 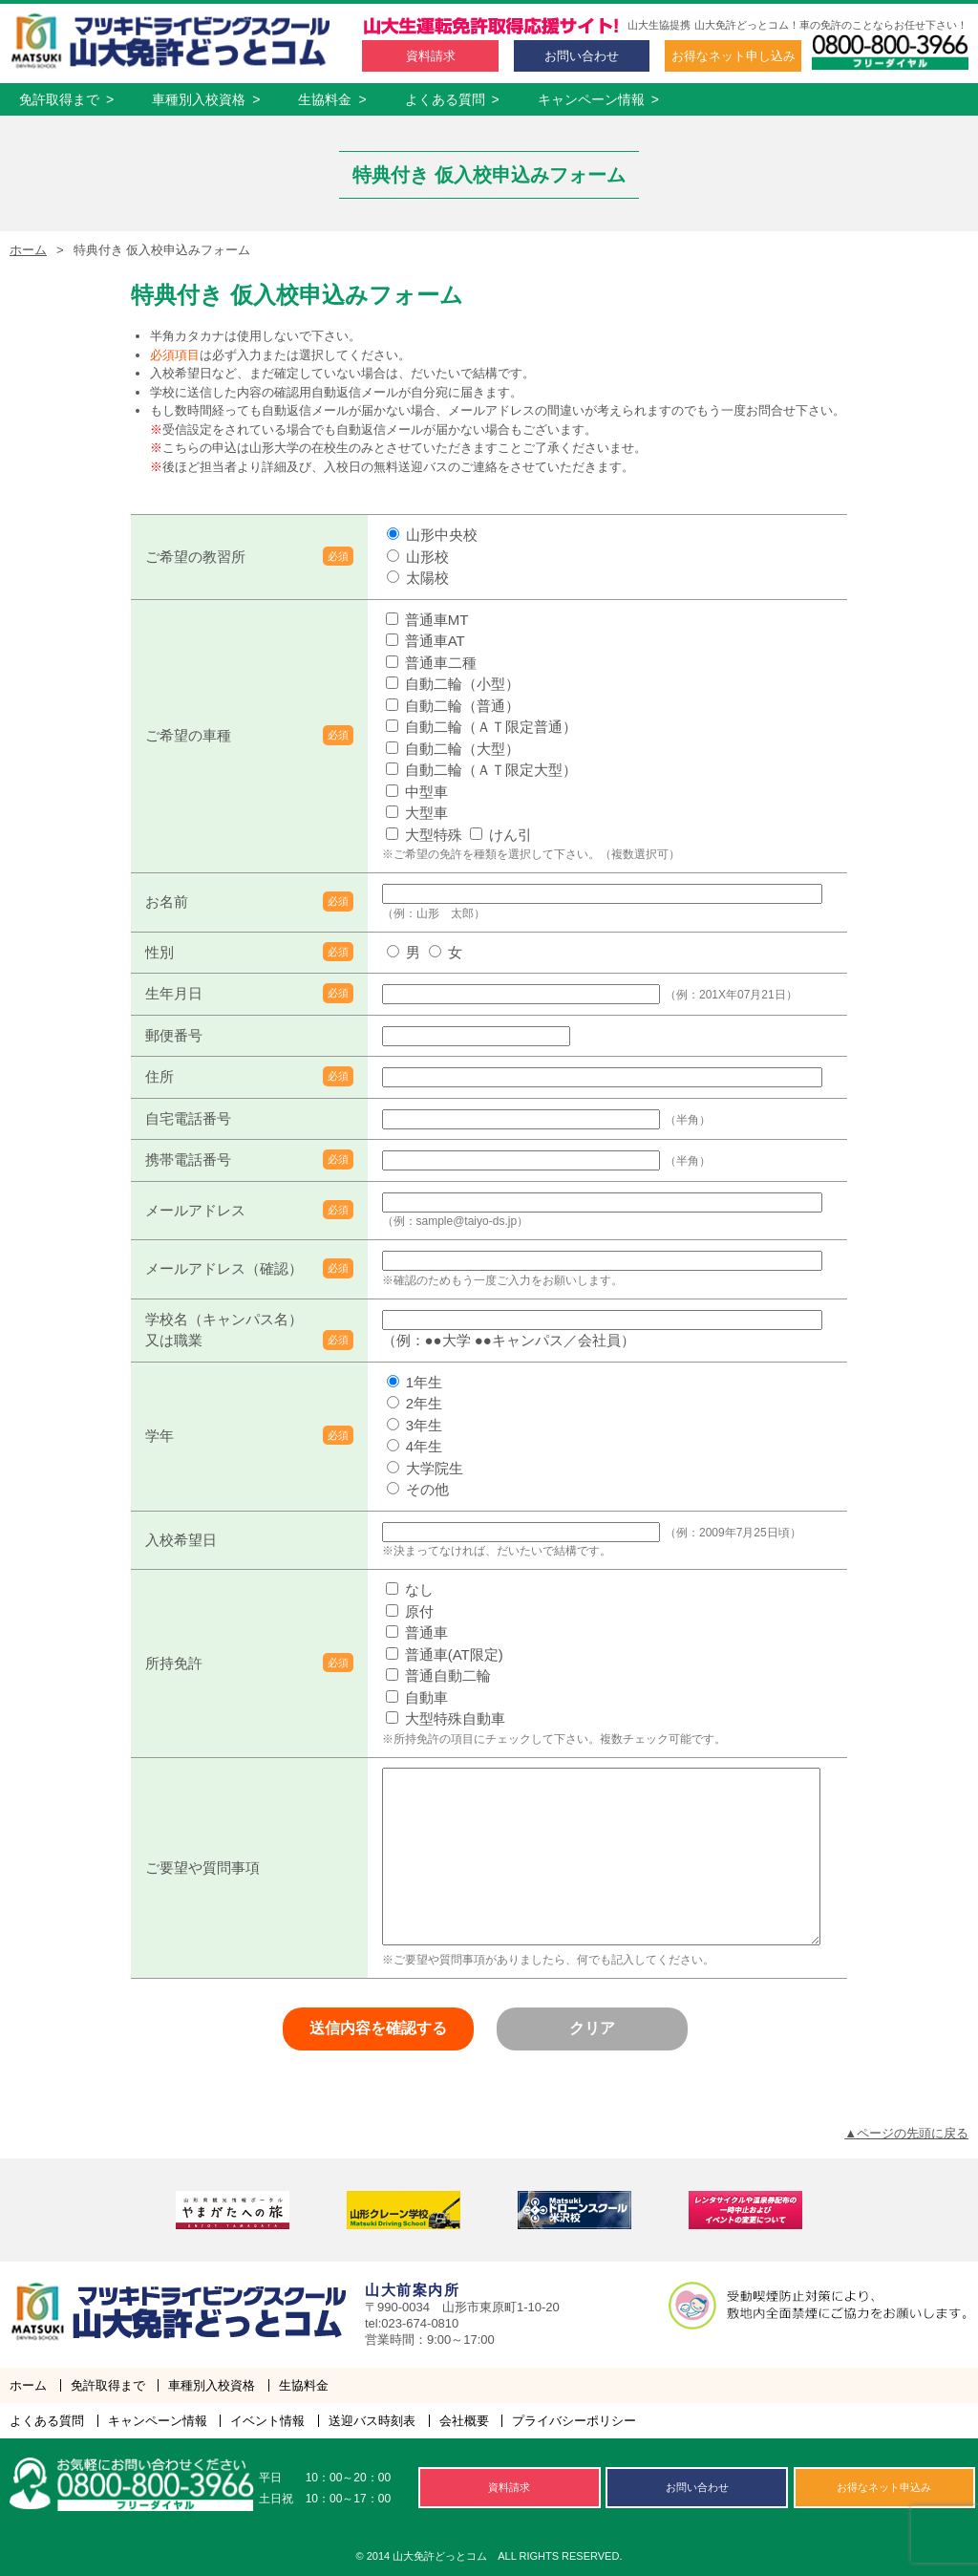 I want to click on プライバシーポリシー, so click(x=574, y=2421).